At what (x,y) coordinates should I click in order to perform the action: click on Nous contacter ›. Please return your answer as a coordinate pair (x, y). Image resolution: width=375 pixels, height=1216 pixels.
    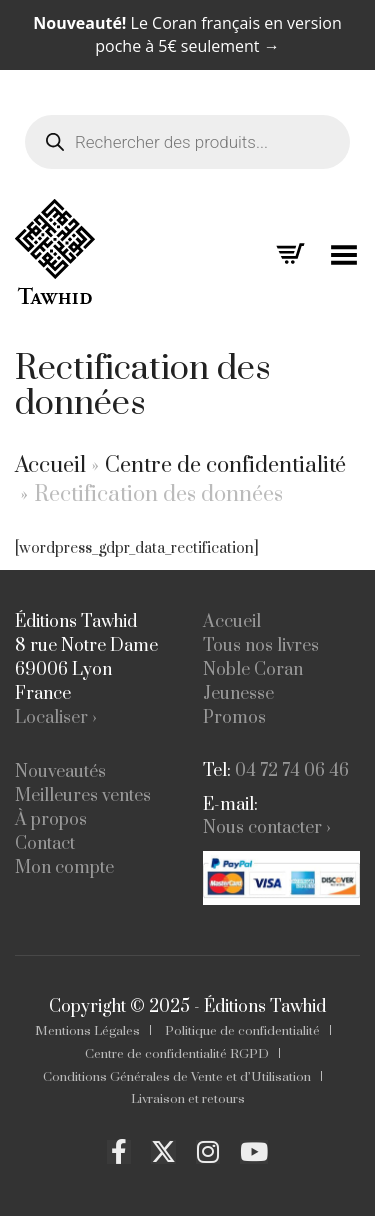
    Looking at the image, I should click on (267, 828).